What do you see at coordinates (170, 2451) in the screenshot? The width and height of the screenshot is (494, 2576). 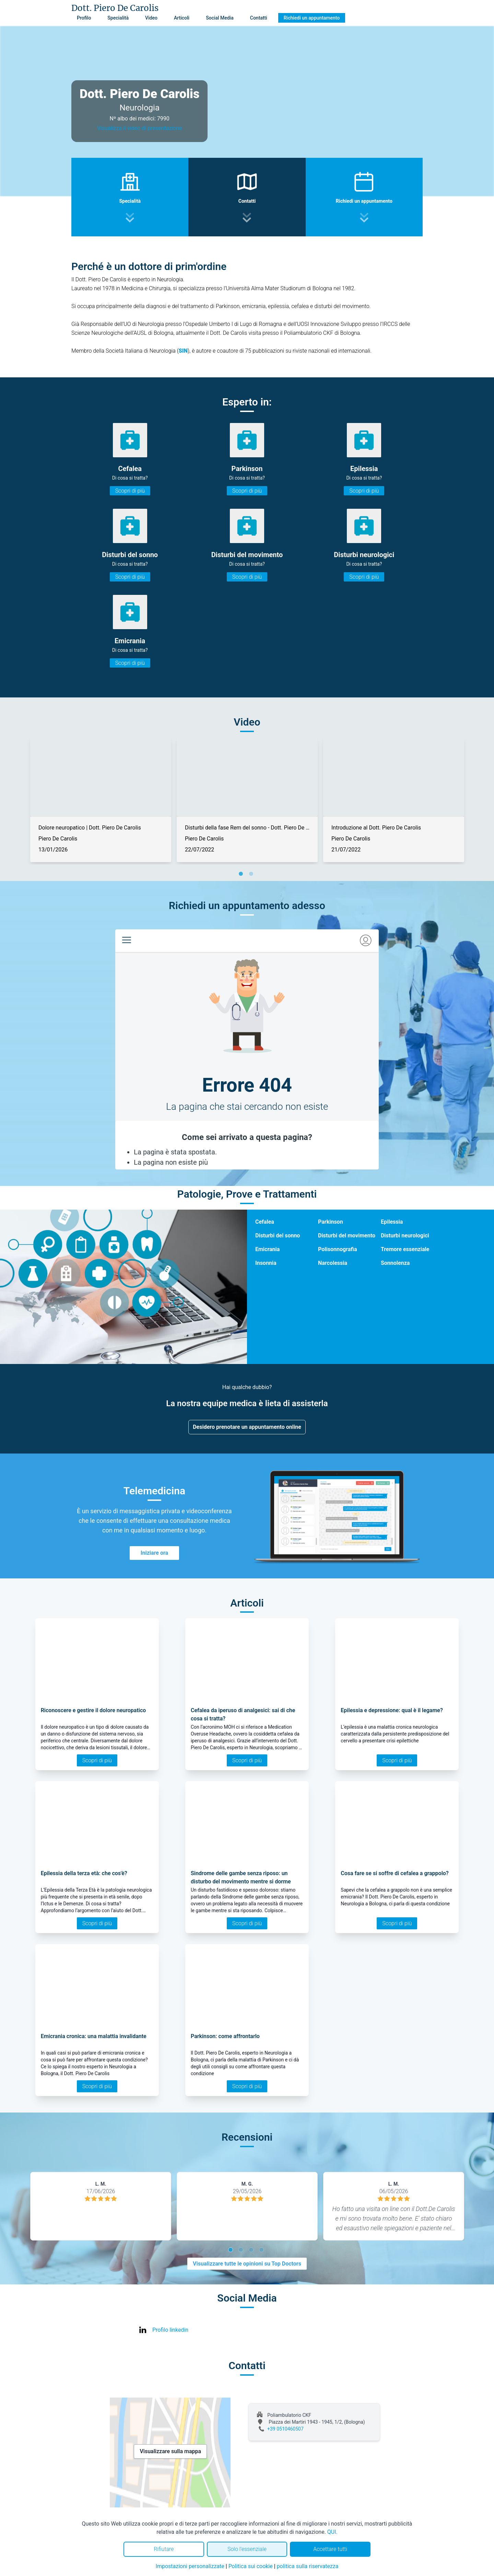 I see `Visualizzare sulla mappa` at bounding box center [170, 2451].